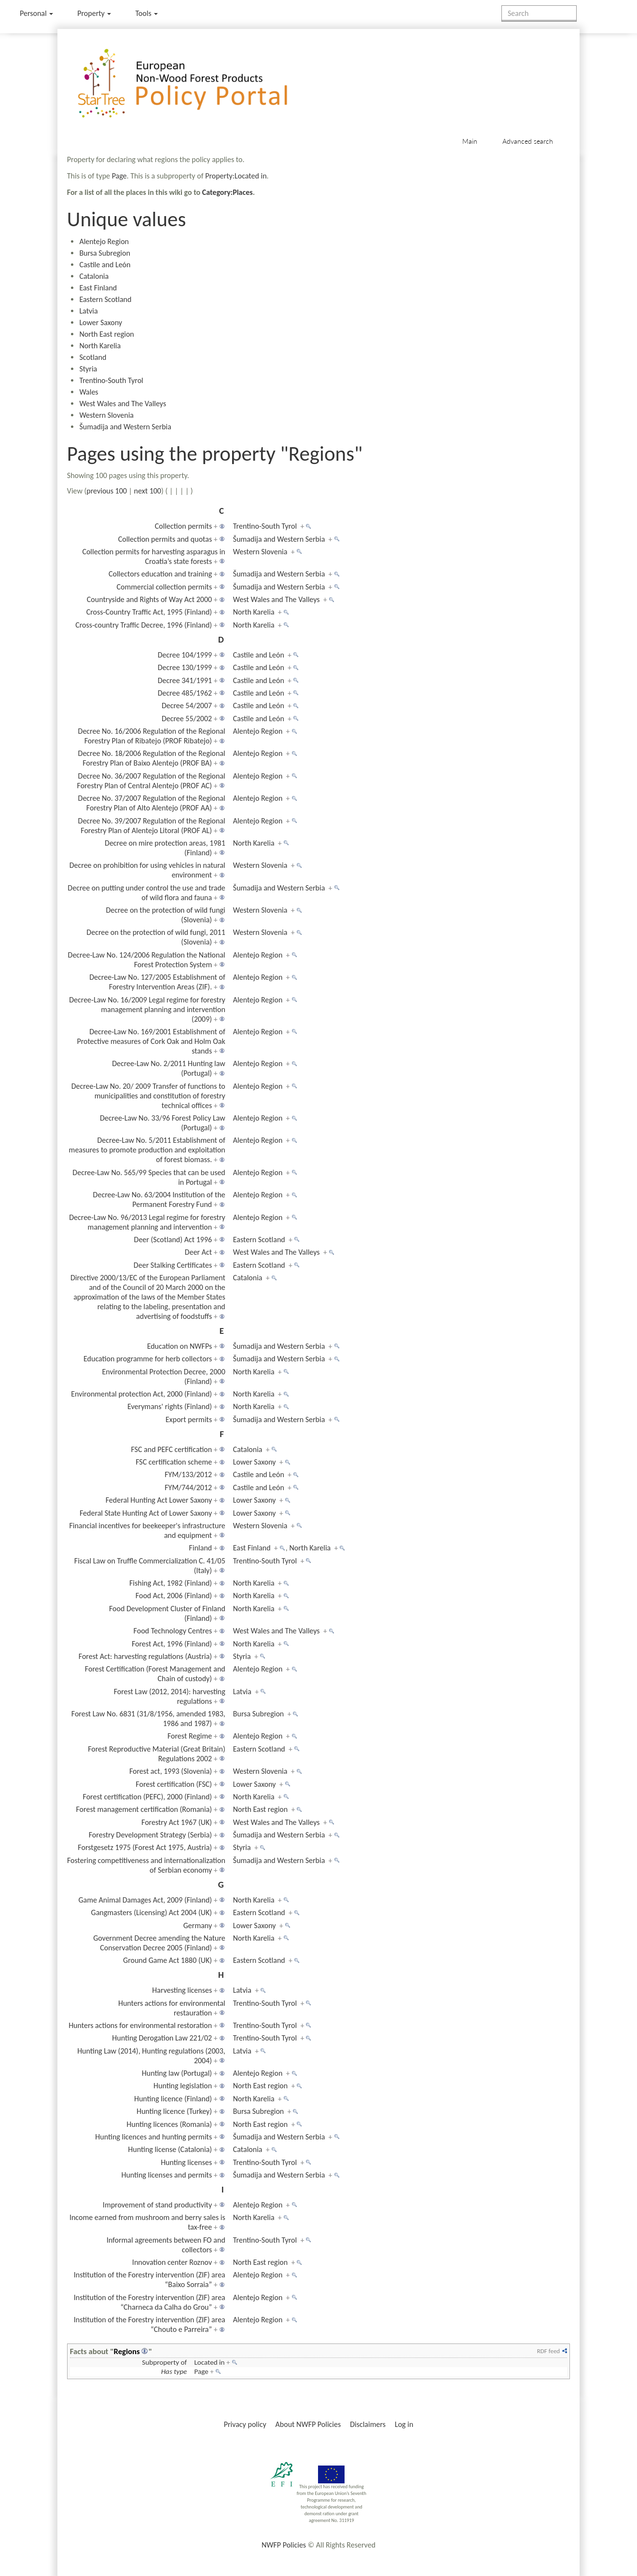 The height and width of the screenshot is (2576, 637). Describe the element at coordinates (200, 1547) in the screenshot. I see `Finland` at that location.